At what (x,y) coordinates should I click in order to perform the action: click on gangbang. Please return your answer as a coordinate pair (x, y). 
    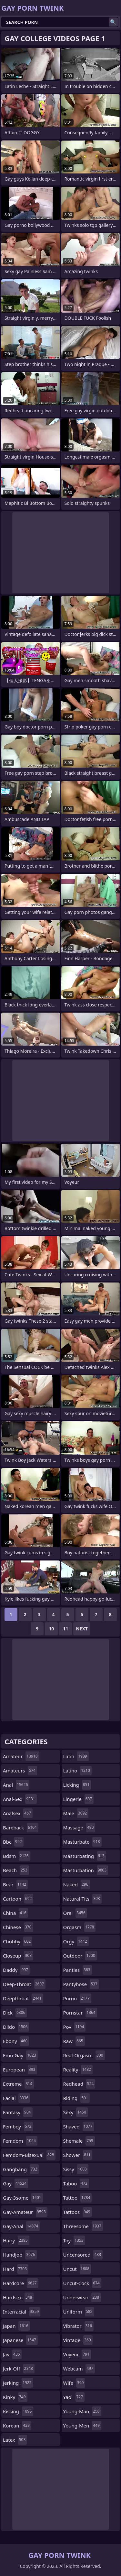
    Looking at the image, I should click on (21, 2169).